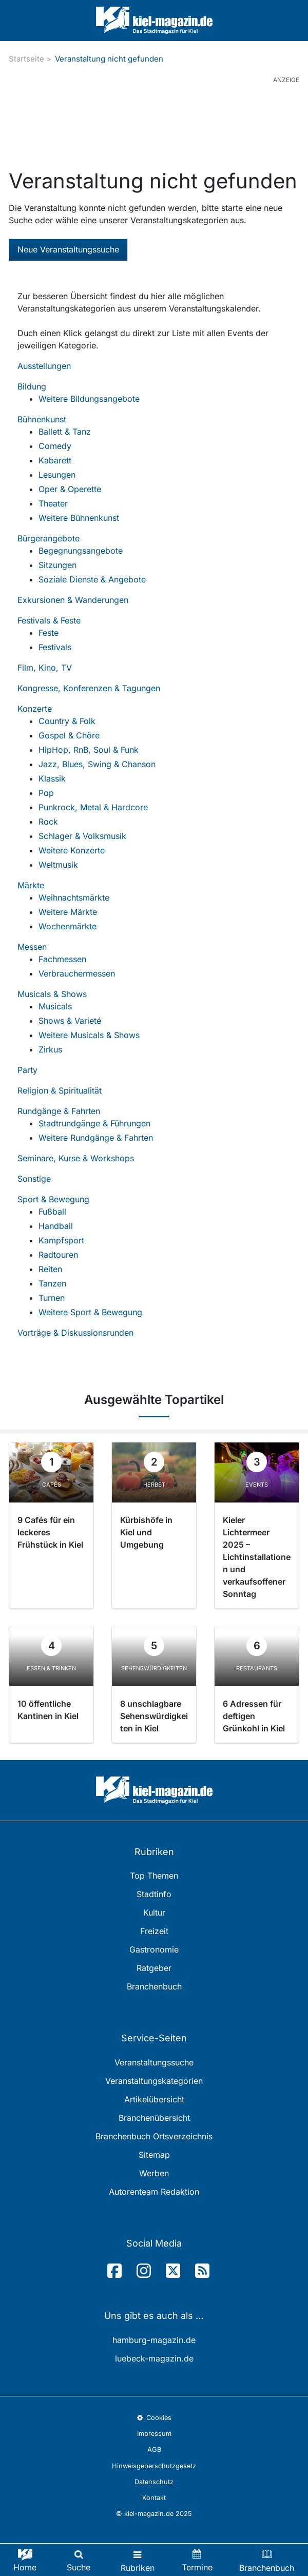 The image size is (308, 2576). I want to click on Klassik, so click(52, 778).